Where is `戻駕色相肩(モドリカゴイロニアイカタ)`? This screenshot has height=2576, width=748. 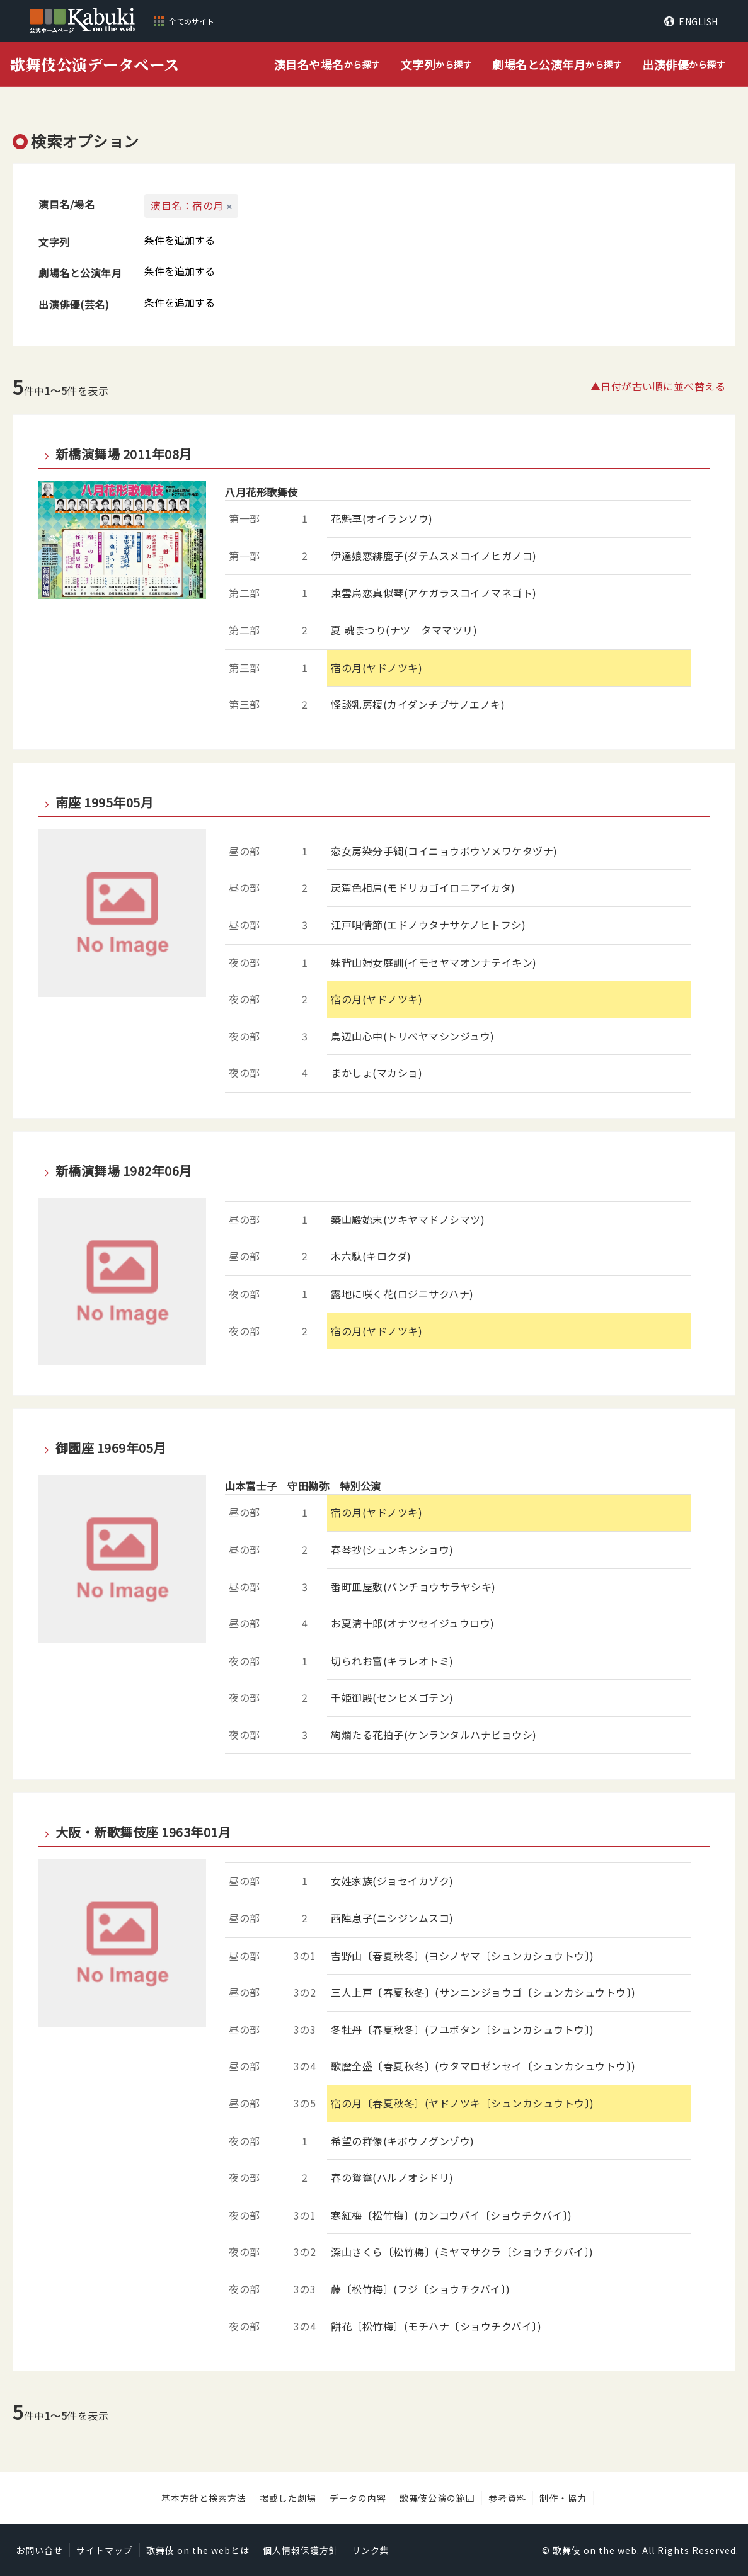 戻駕色相肩(モドリカゴイロニアイカタ) is located at coordinates (423, 887).